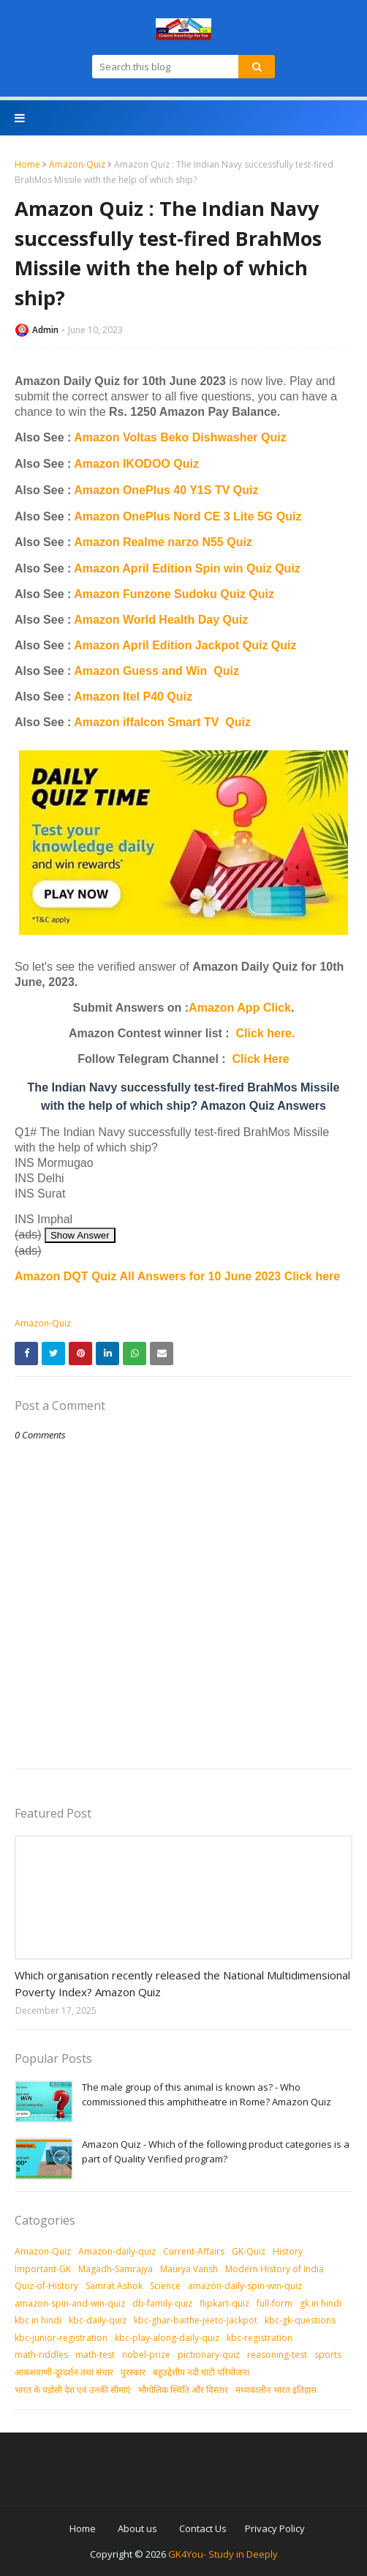  What do you see at coordinates (77, 164) in the screenshot?
I see `Amazon-Quiz` at bounding box center [77, 164].